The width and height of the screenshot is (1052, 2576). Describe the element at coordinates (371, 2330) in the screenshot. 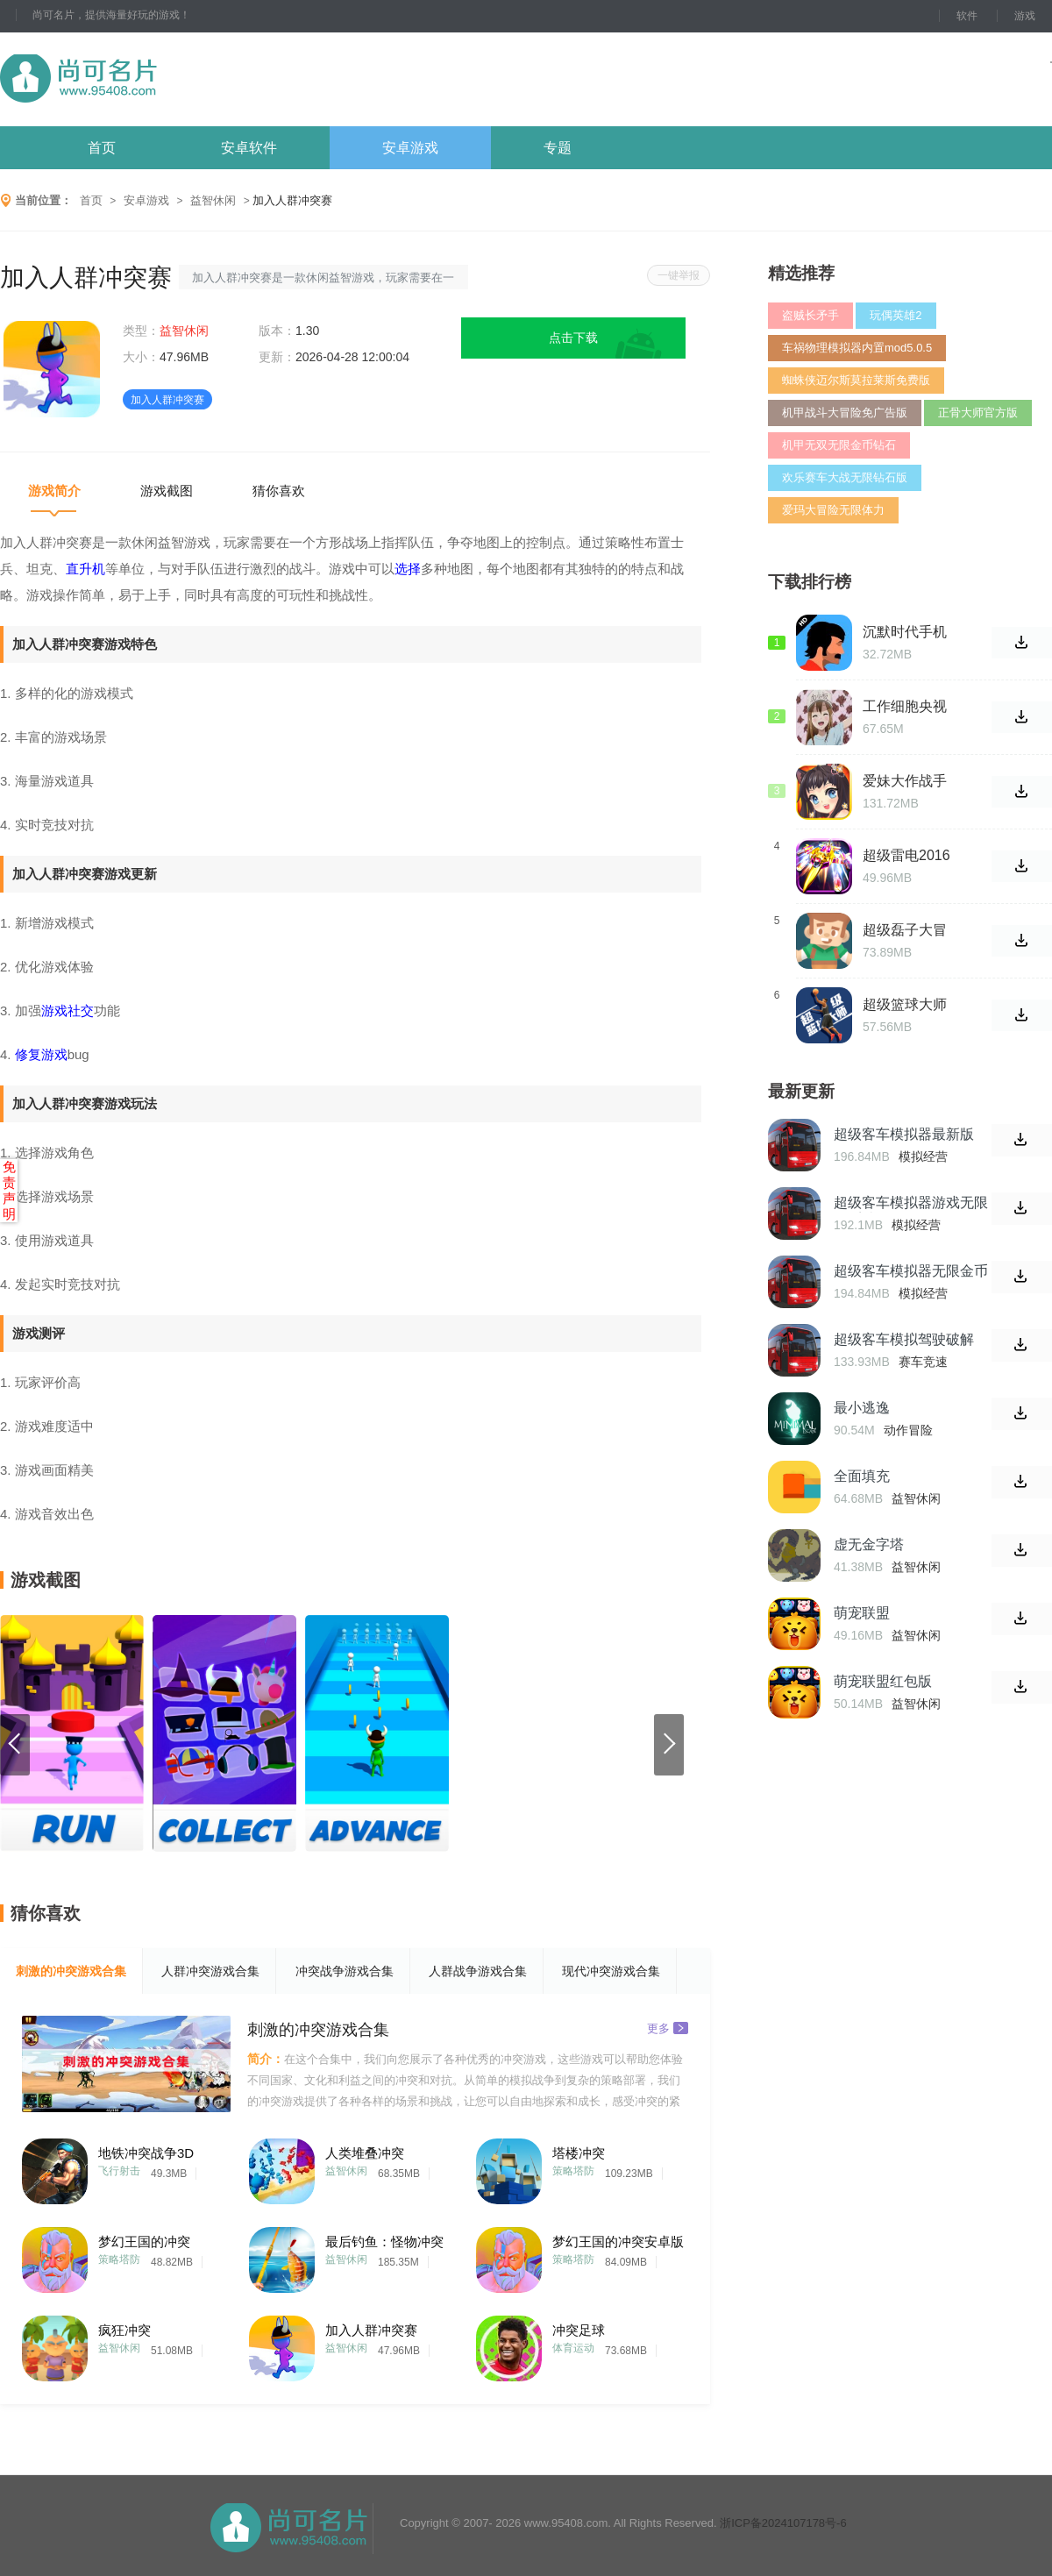

I see `加入人群冲突赛` at that location.